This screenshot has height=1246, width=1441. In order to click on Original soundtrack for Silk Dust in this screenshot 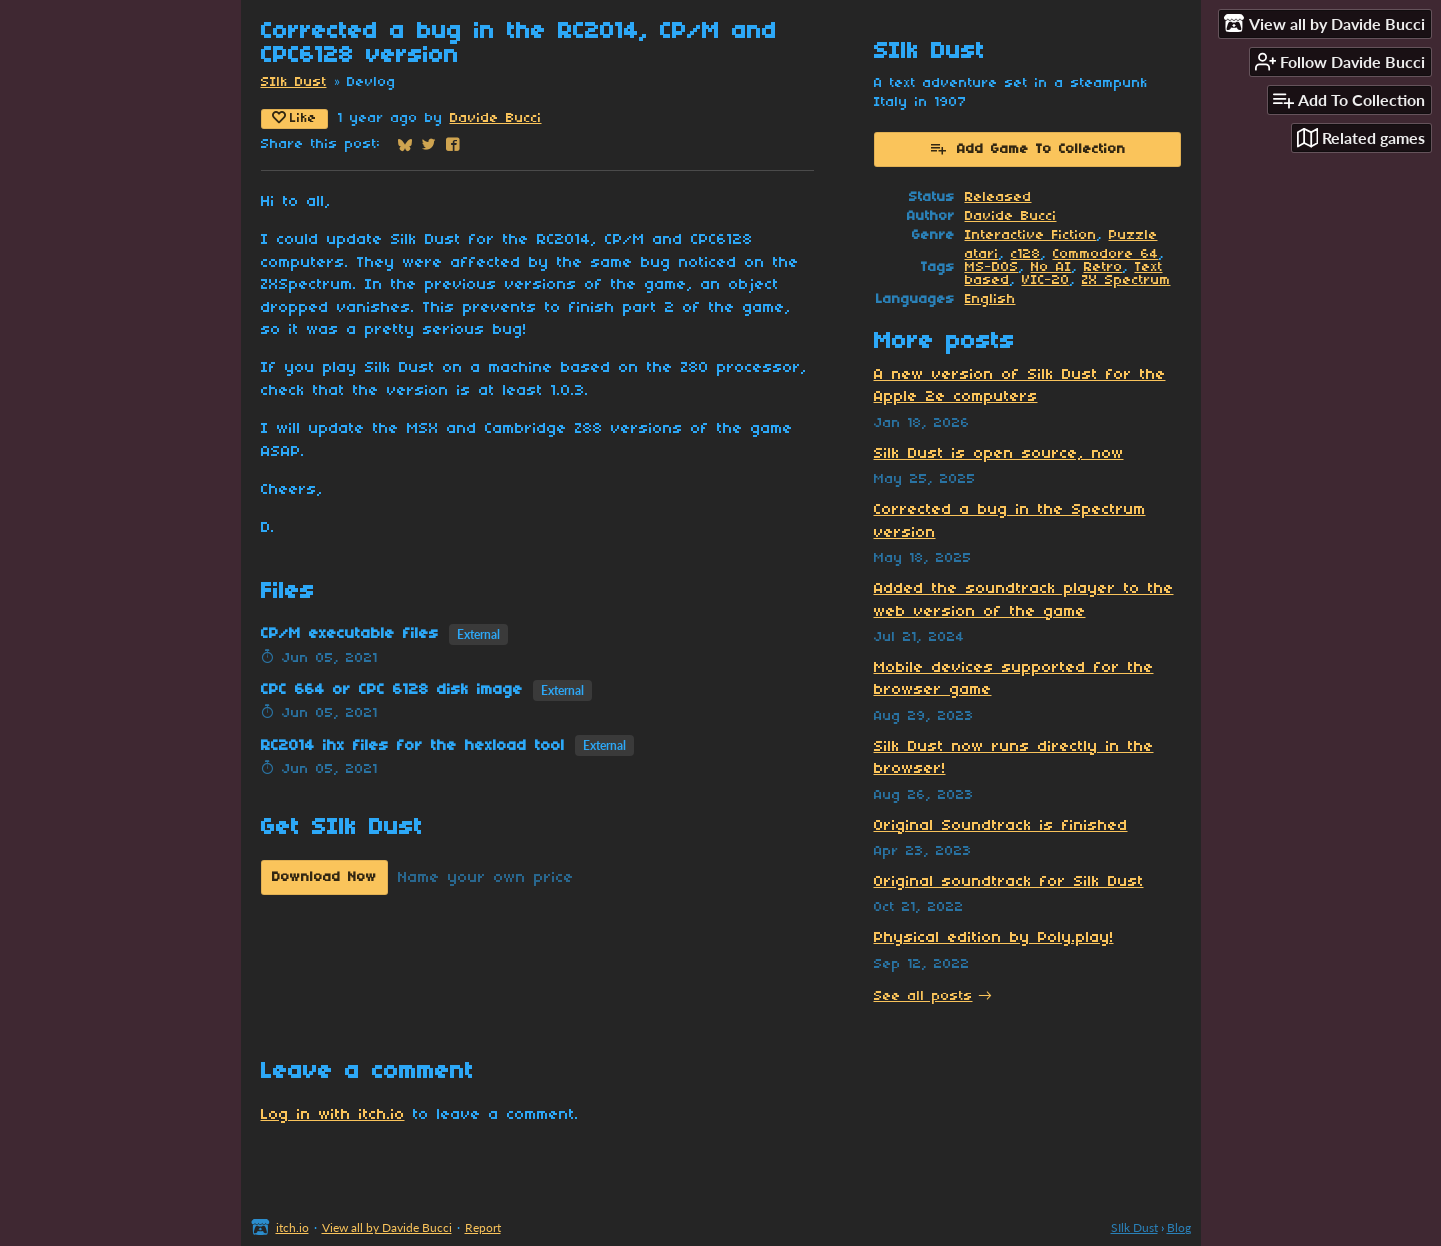, I will do `click(1009, 882)`.